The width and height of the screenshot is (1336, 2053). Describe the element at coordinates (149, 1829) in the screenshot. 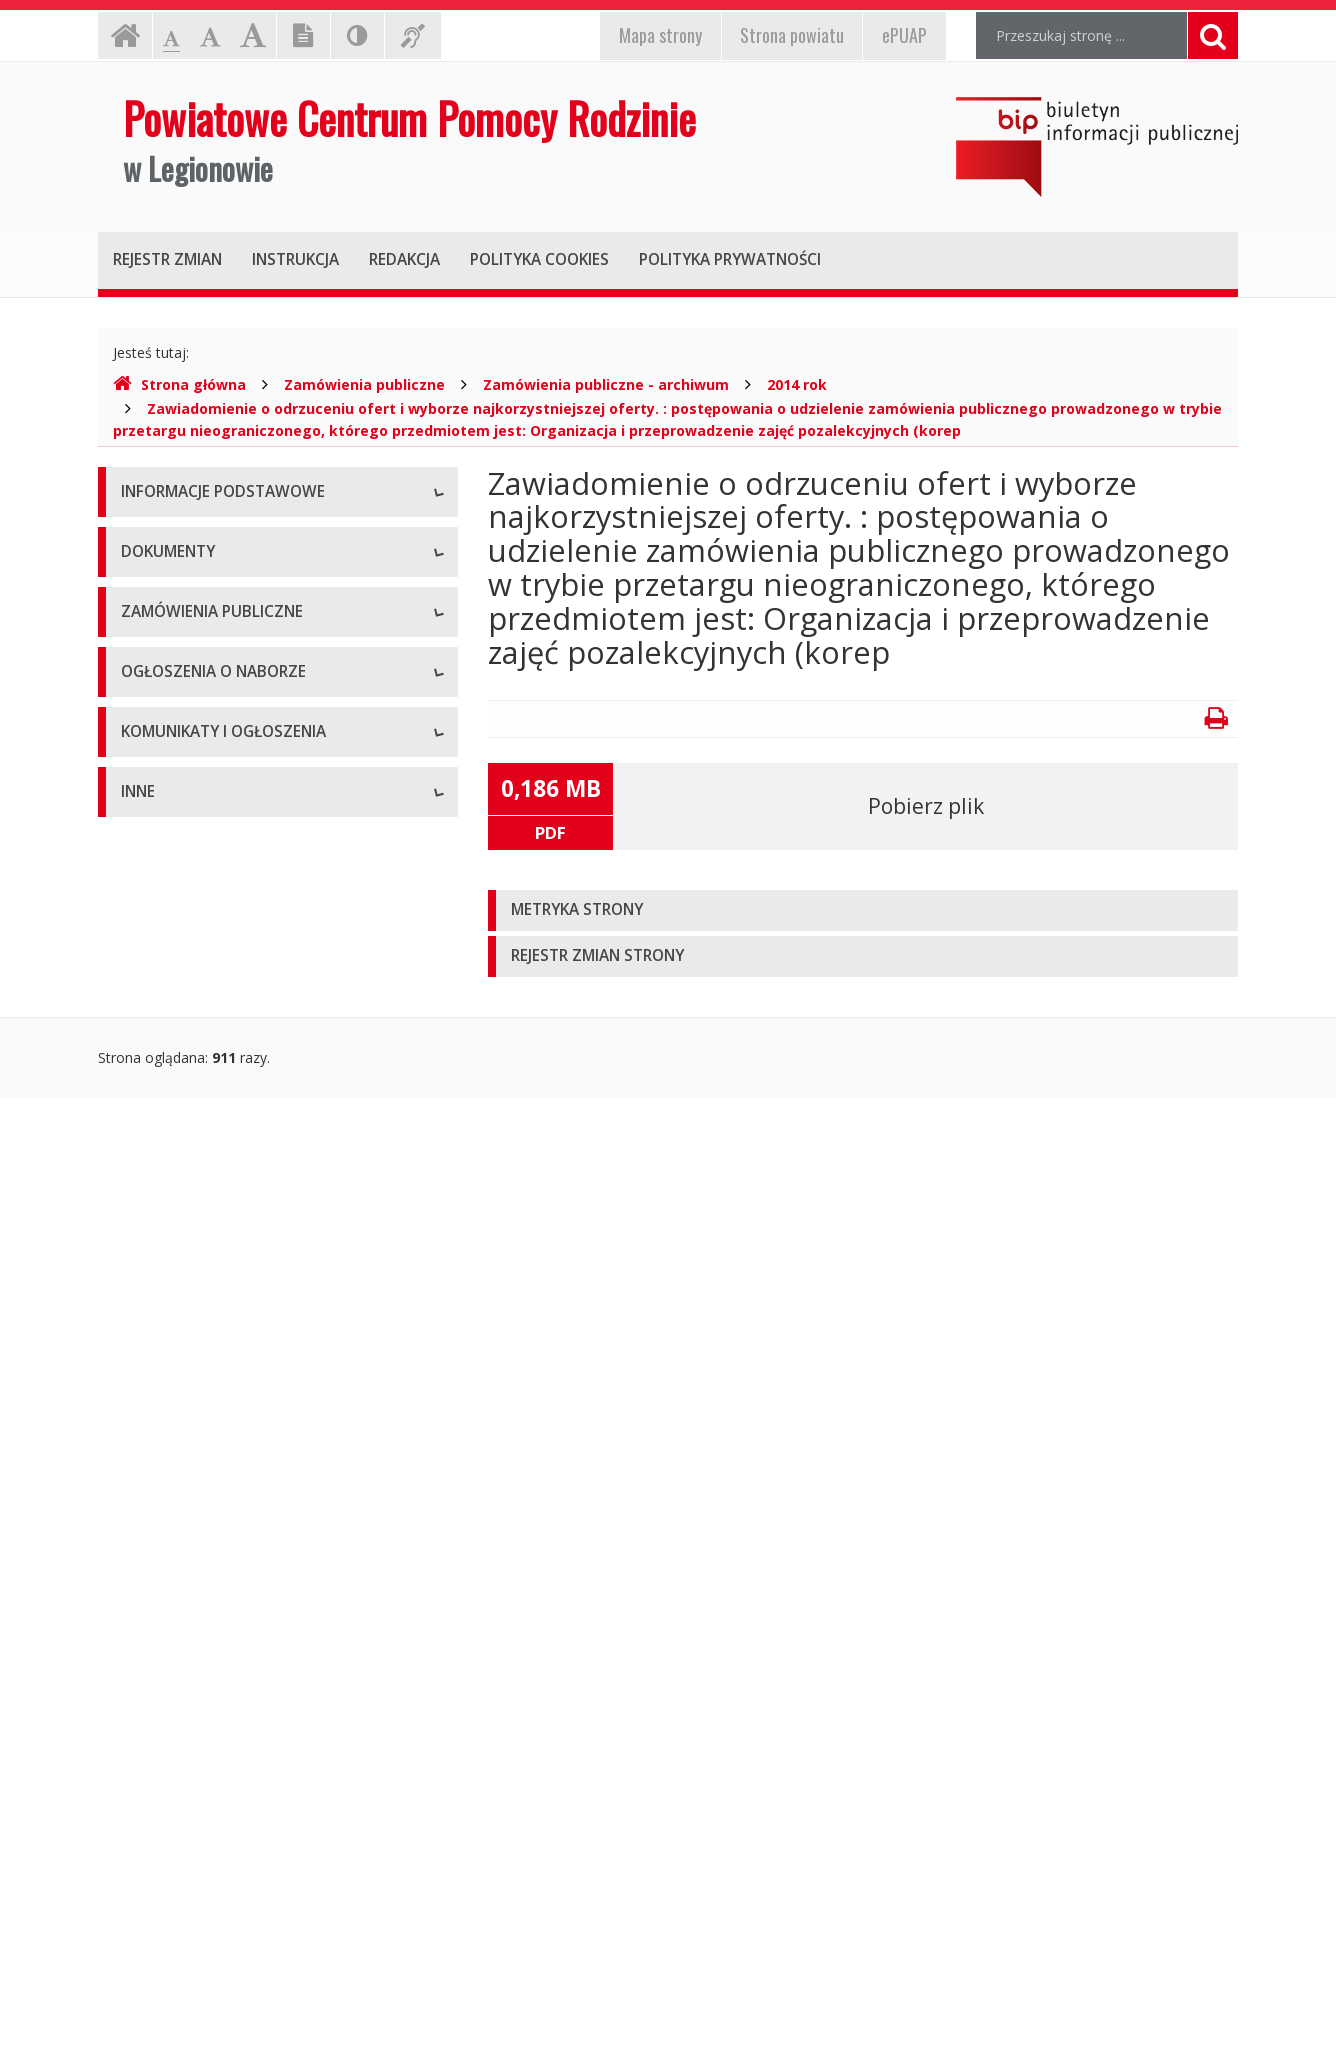

I see `Kontrole` at that location.